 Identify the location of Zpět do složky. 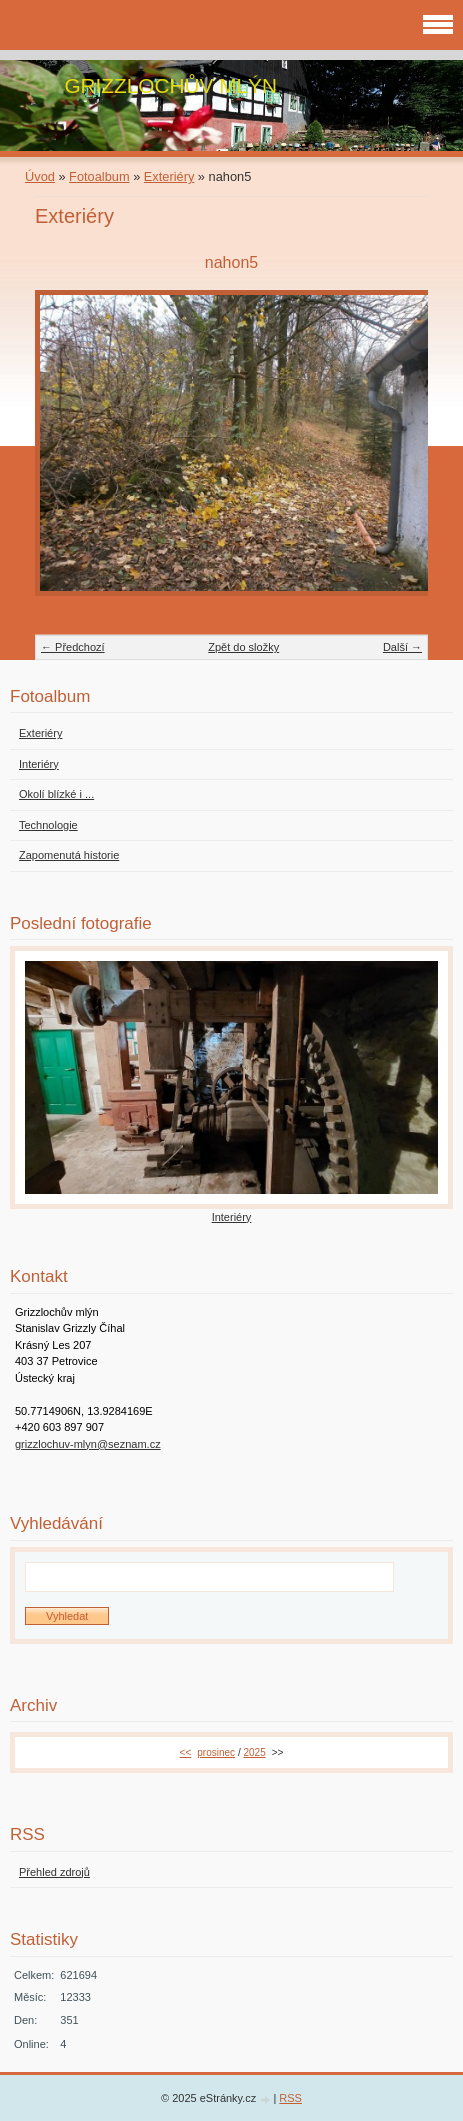
(243, 647).